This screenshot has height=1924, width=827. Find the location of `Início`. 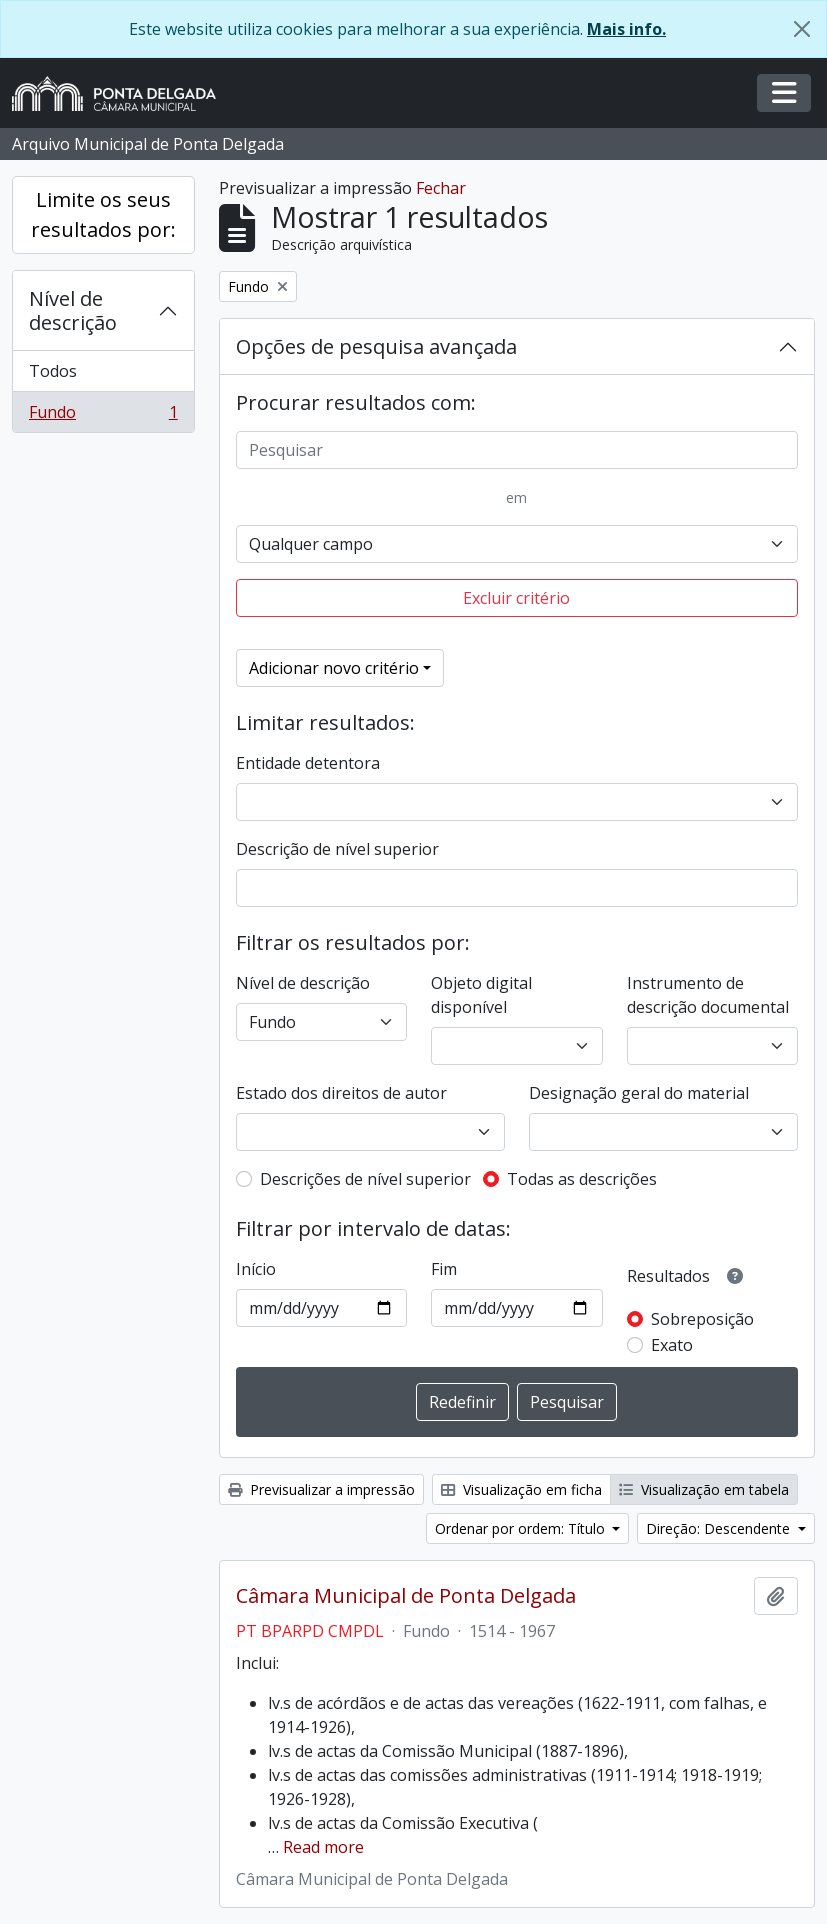

Início is located at coordinates (256, 1269).